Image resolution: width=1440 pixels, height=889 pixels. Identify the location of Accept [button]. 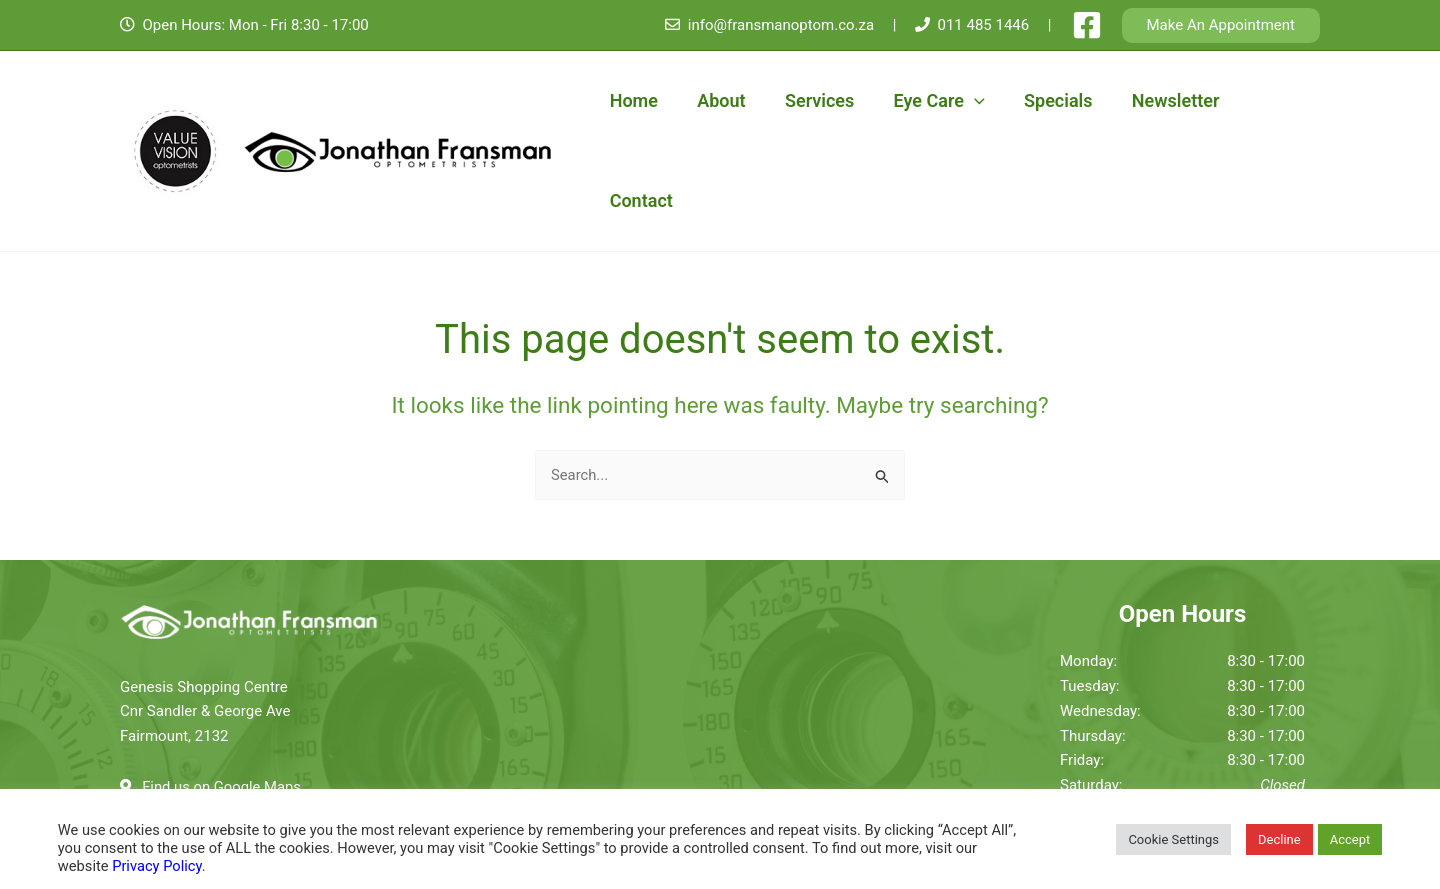
(1350, 839).